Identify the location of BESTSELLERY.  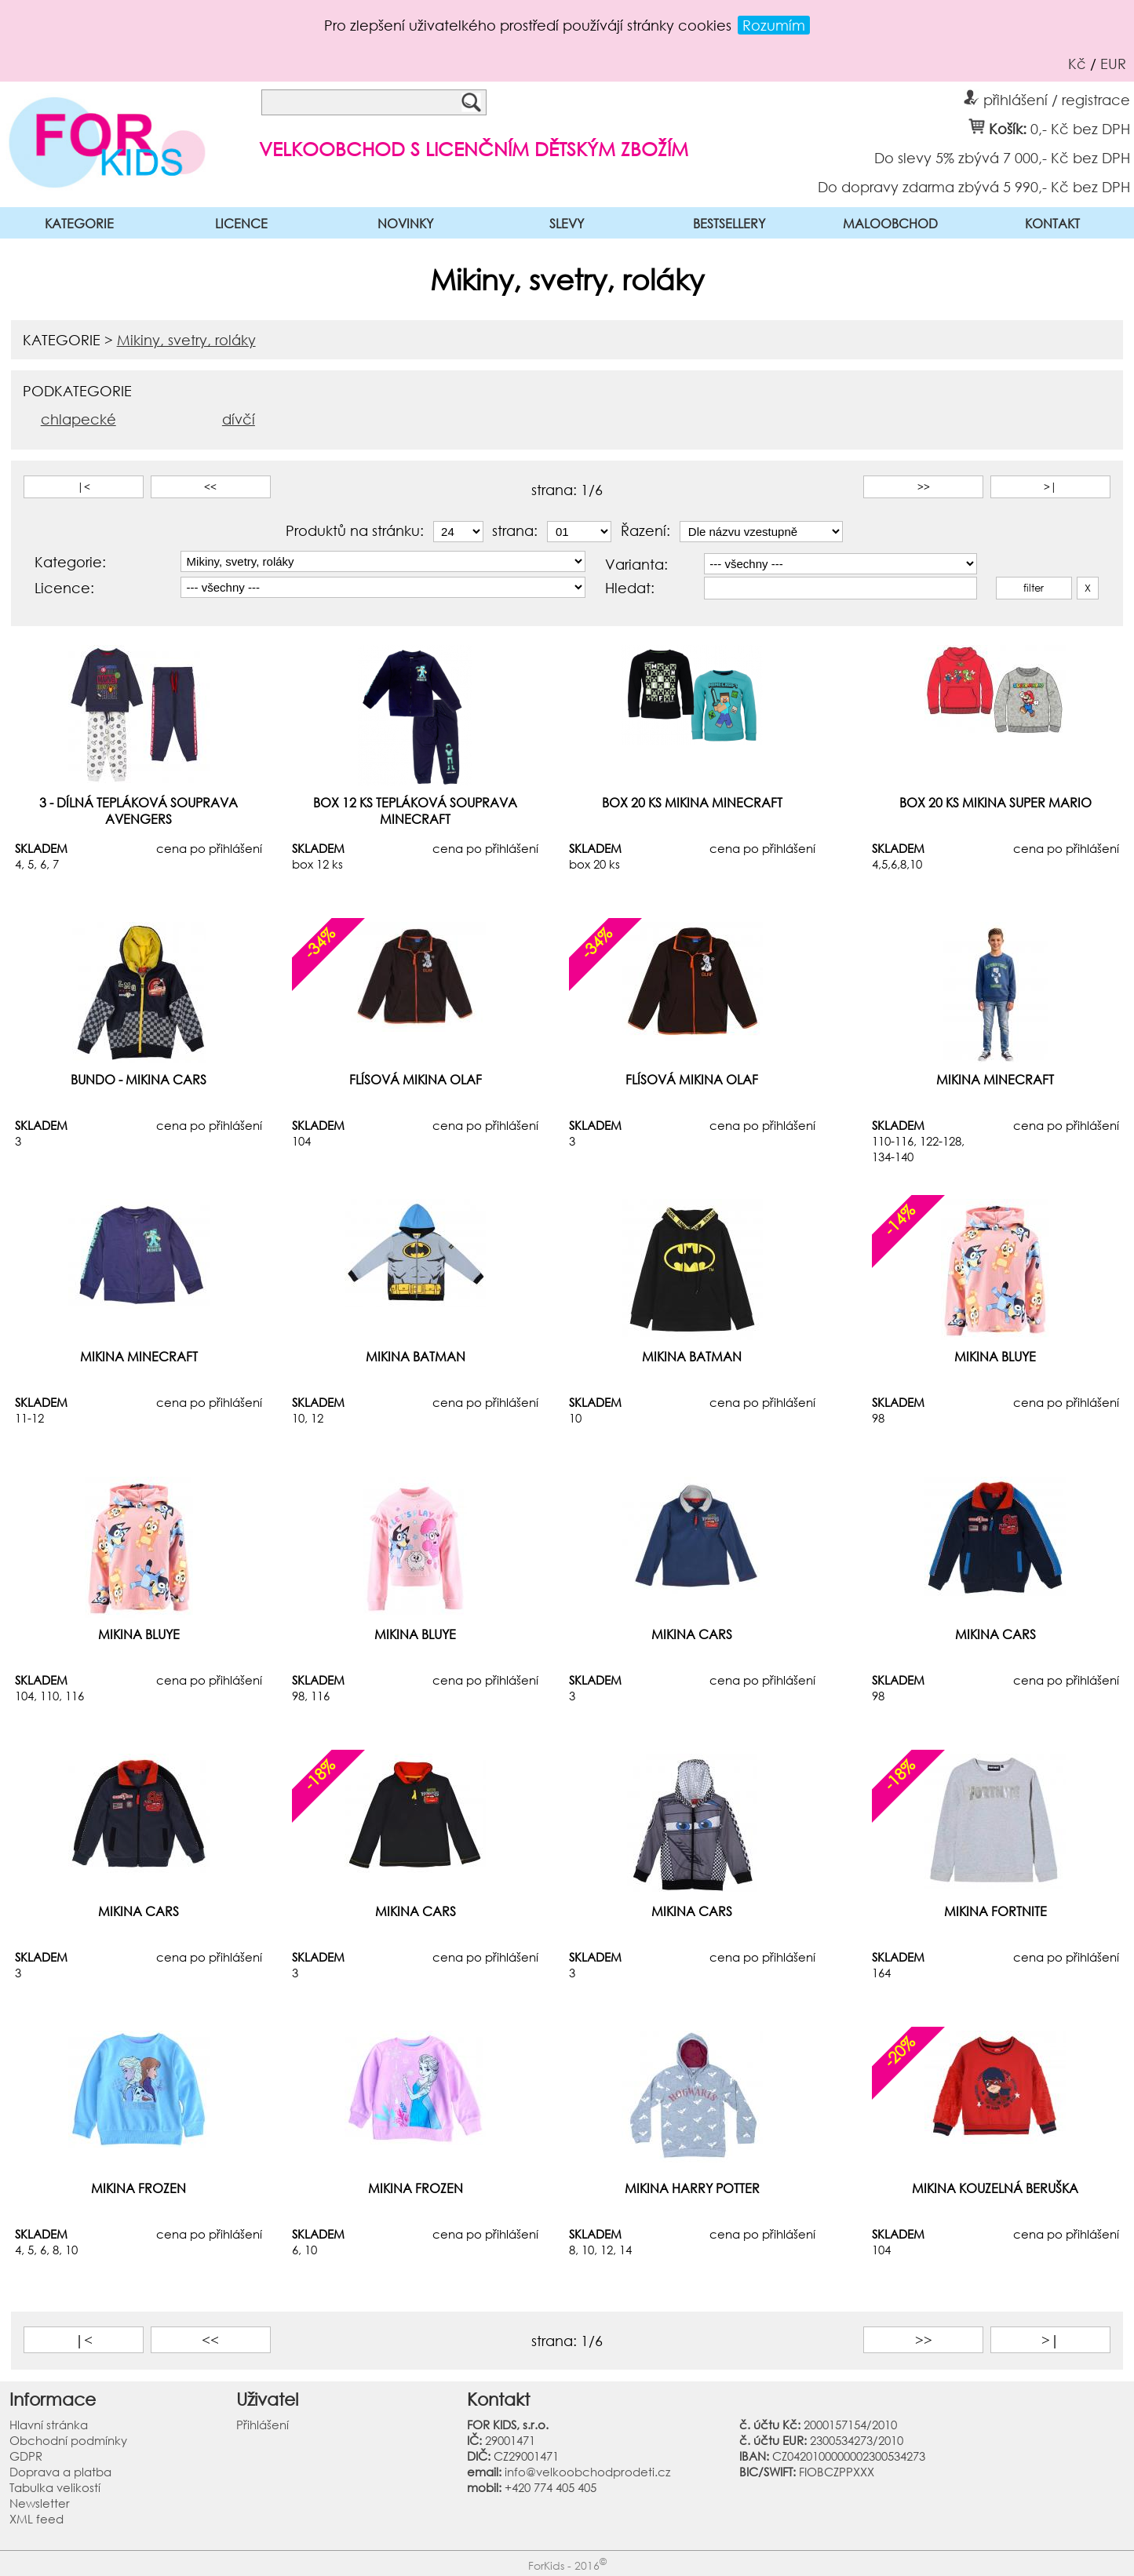
(729, 223).